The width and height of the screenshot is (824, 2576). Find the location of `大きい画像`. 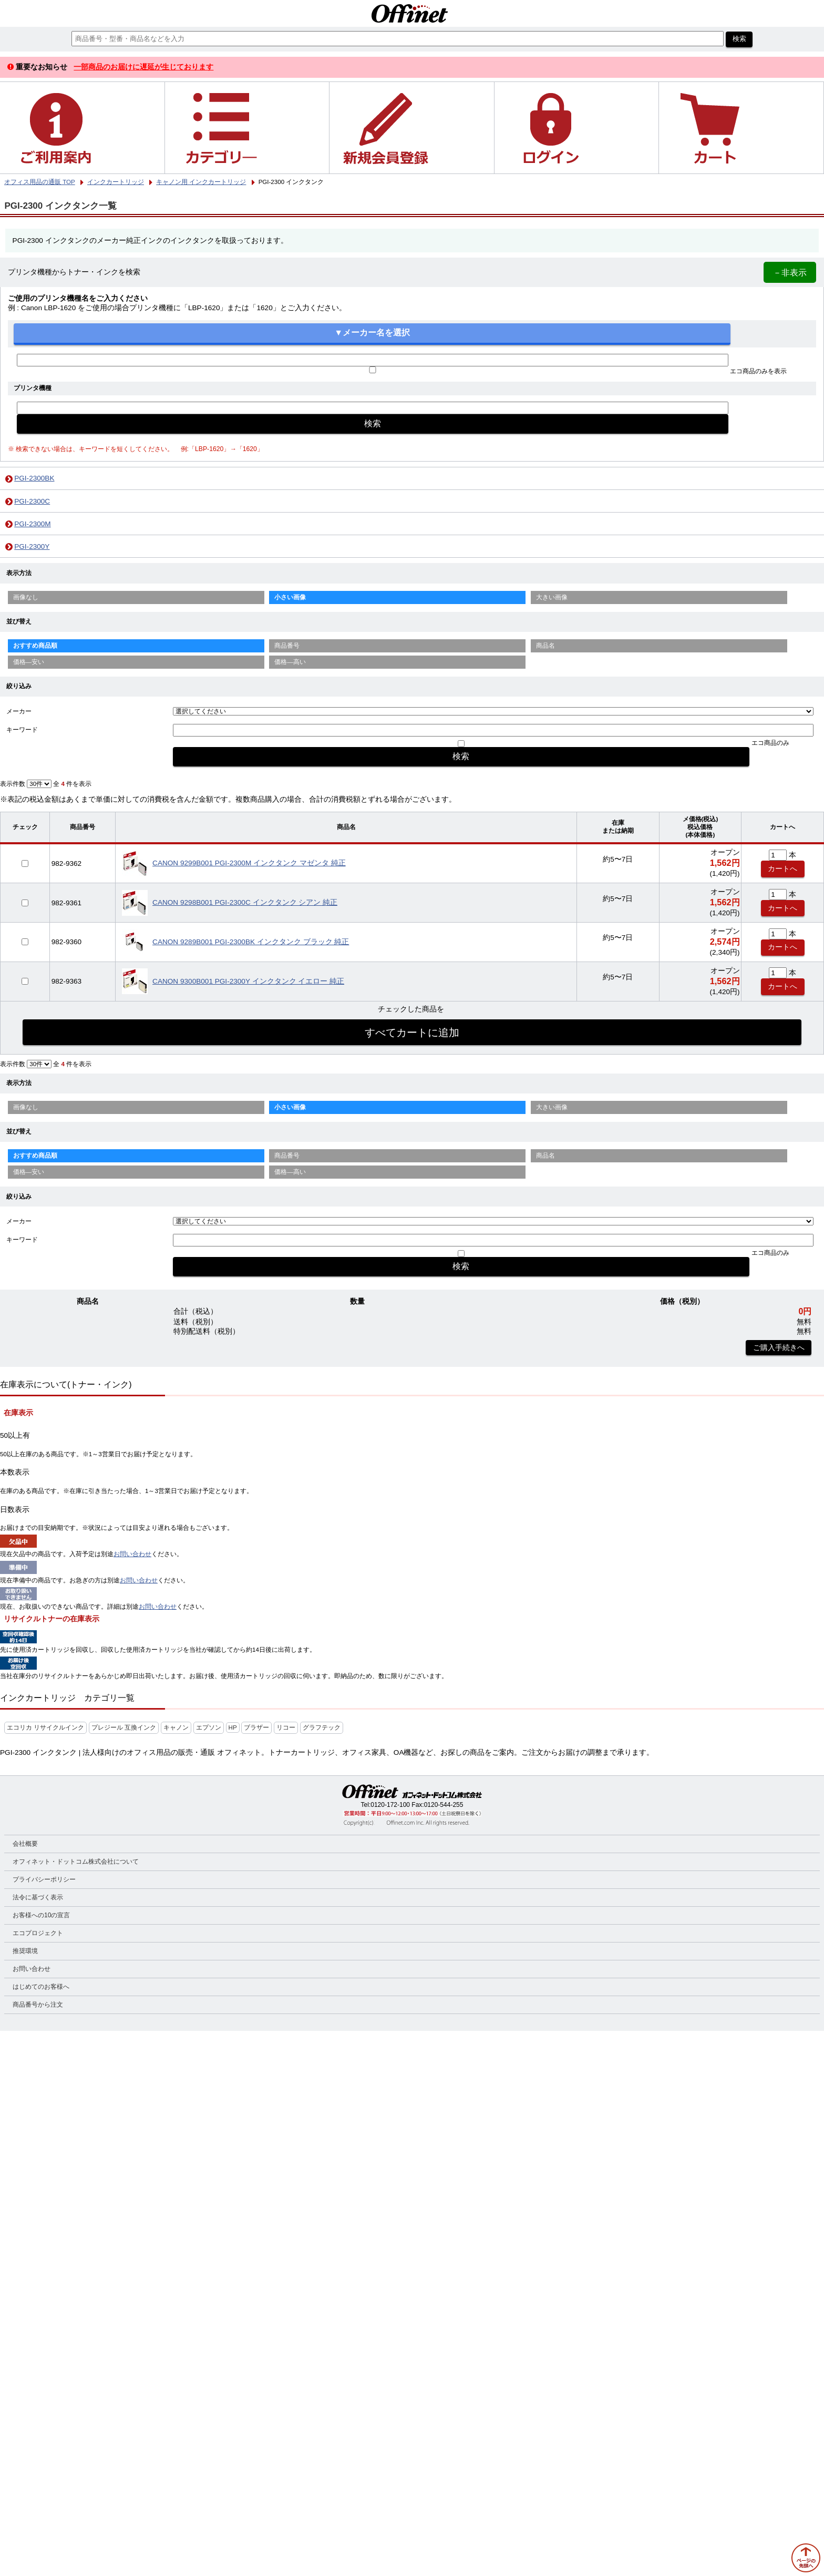

大きい画像 is located at coordinates (552, 597).